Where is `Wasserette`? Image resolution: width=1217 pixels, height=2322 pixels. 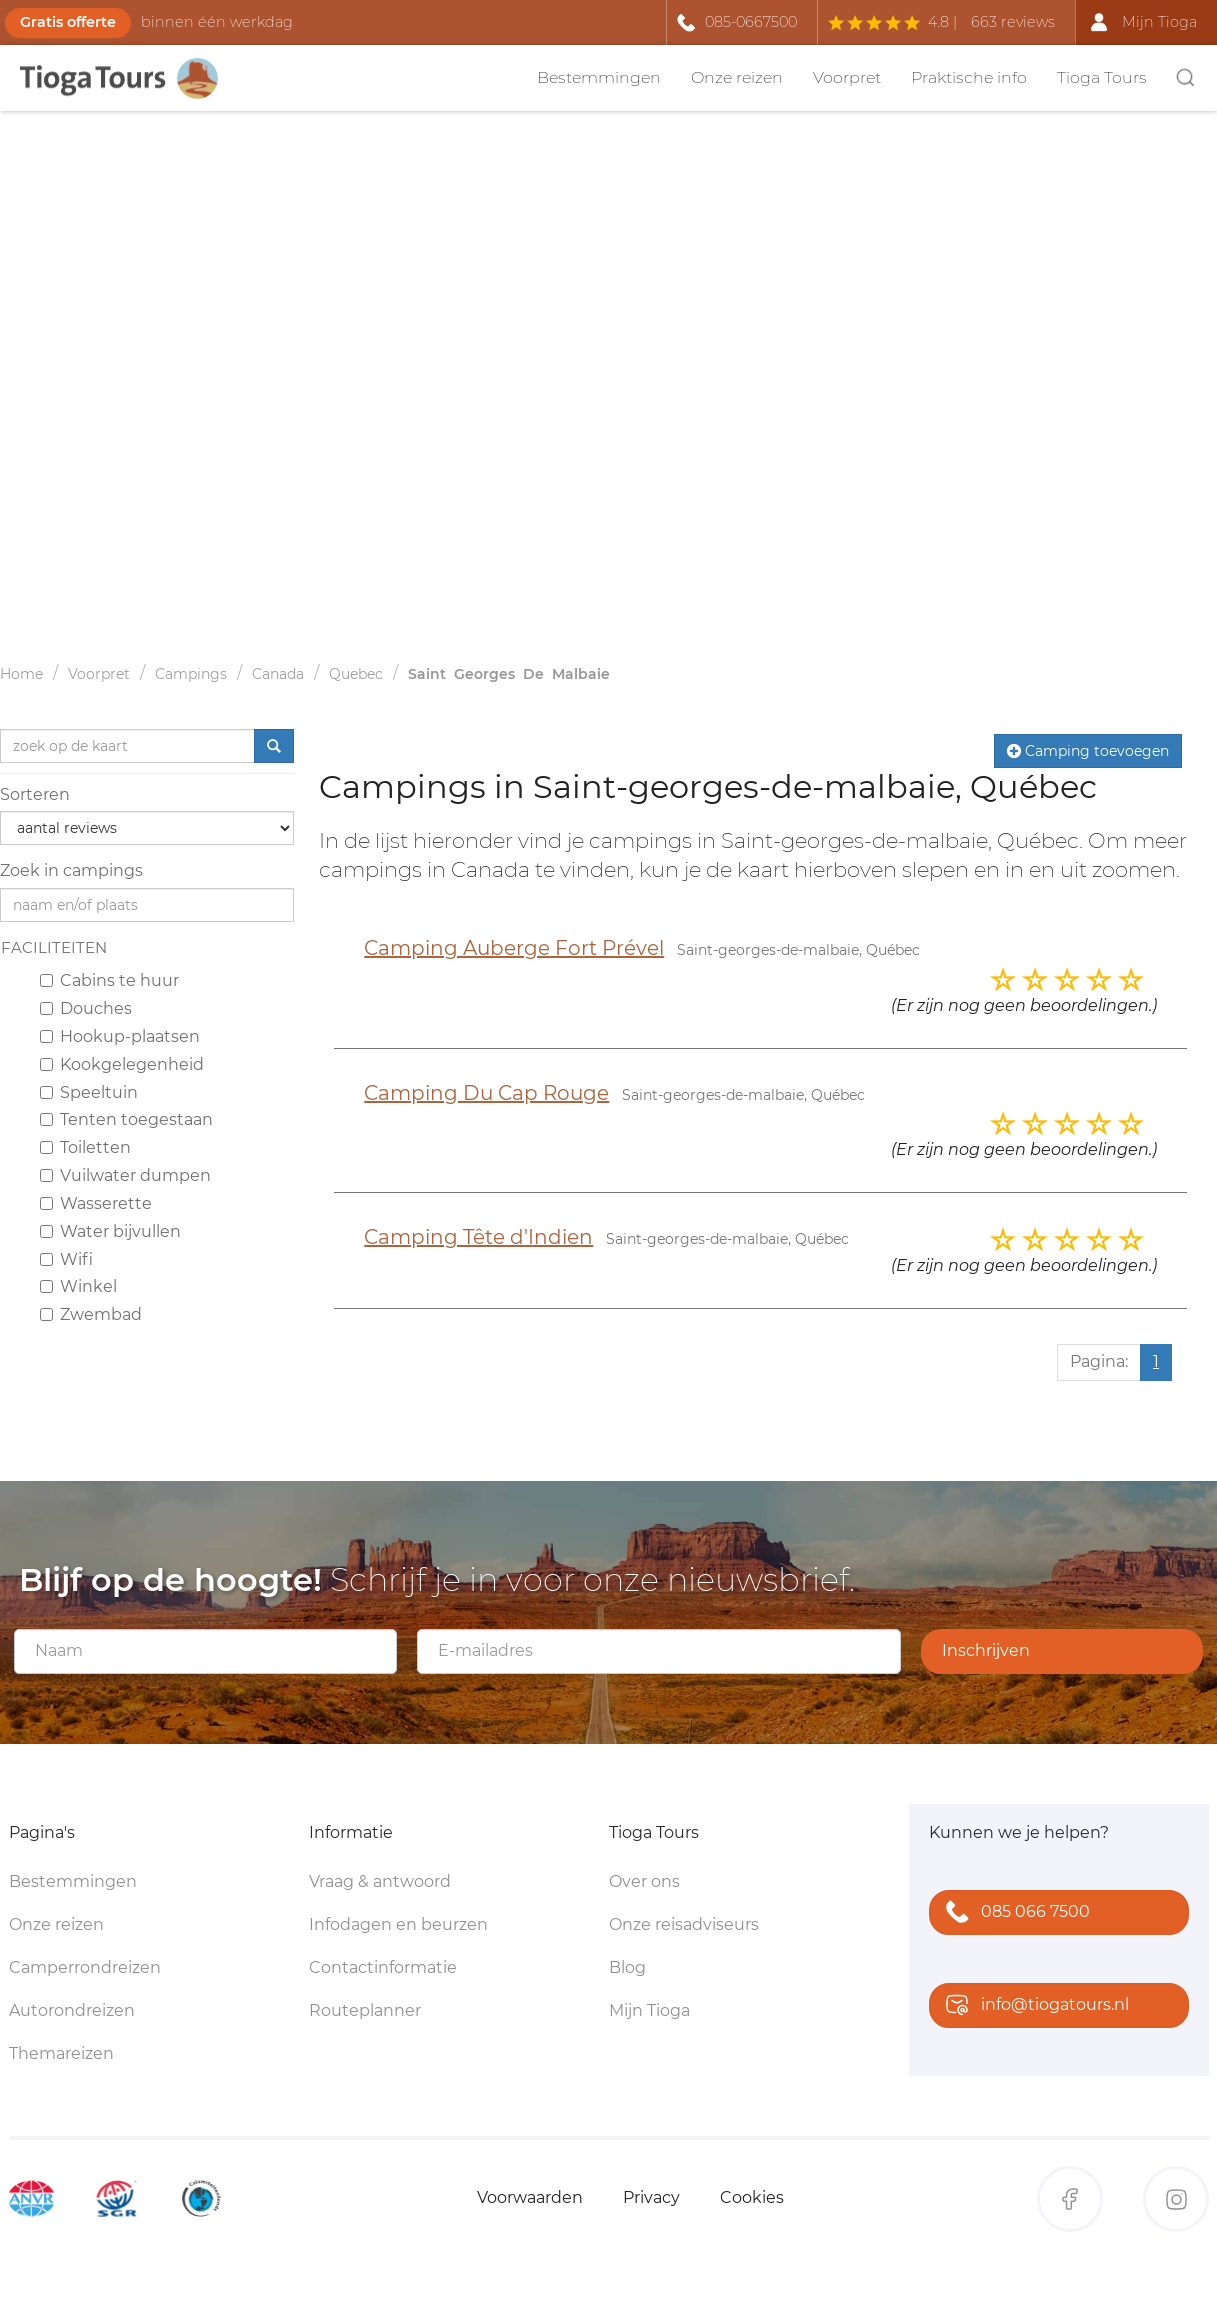 Wasserette is located at coordinates (96, 1203).